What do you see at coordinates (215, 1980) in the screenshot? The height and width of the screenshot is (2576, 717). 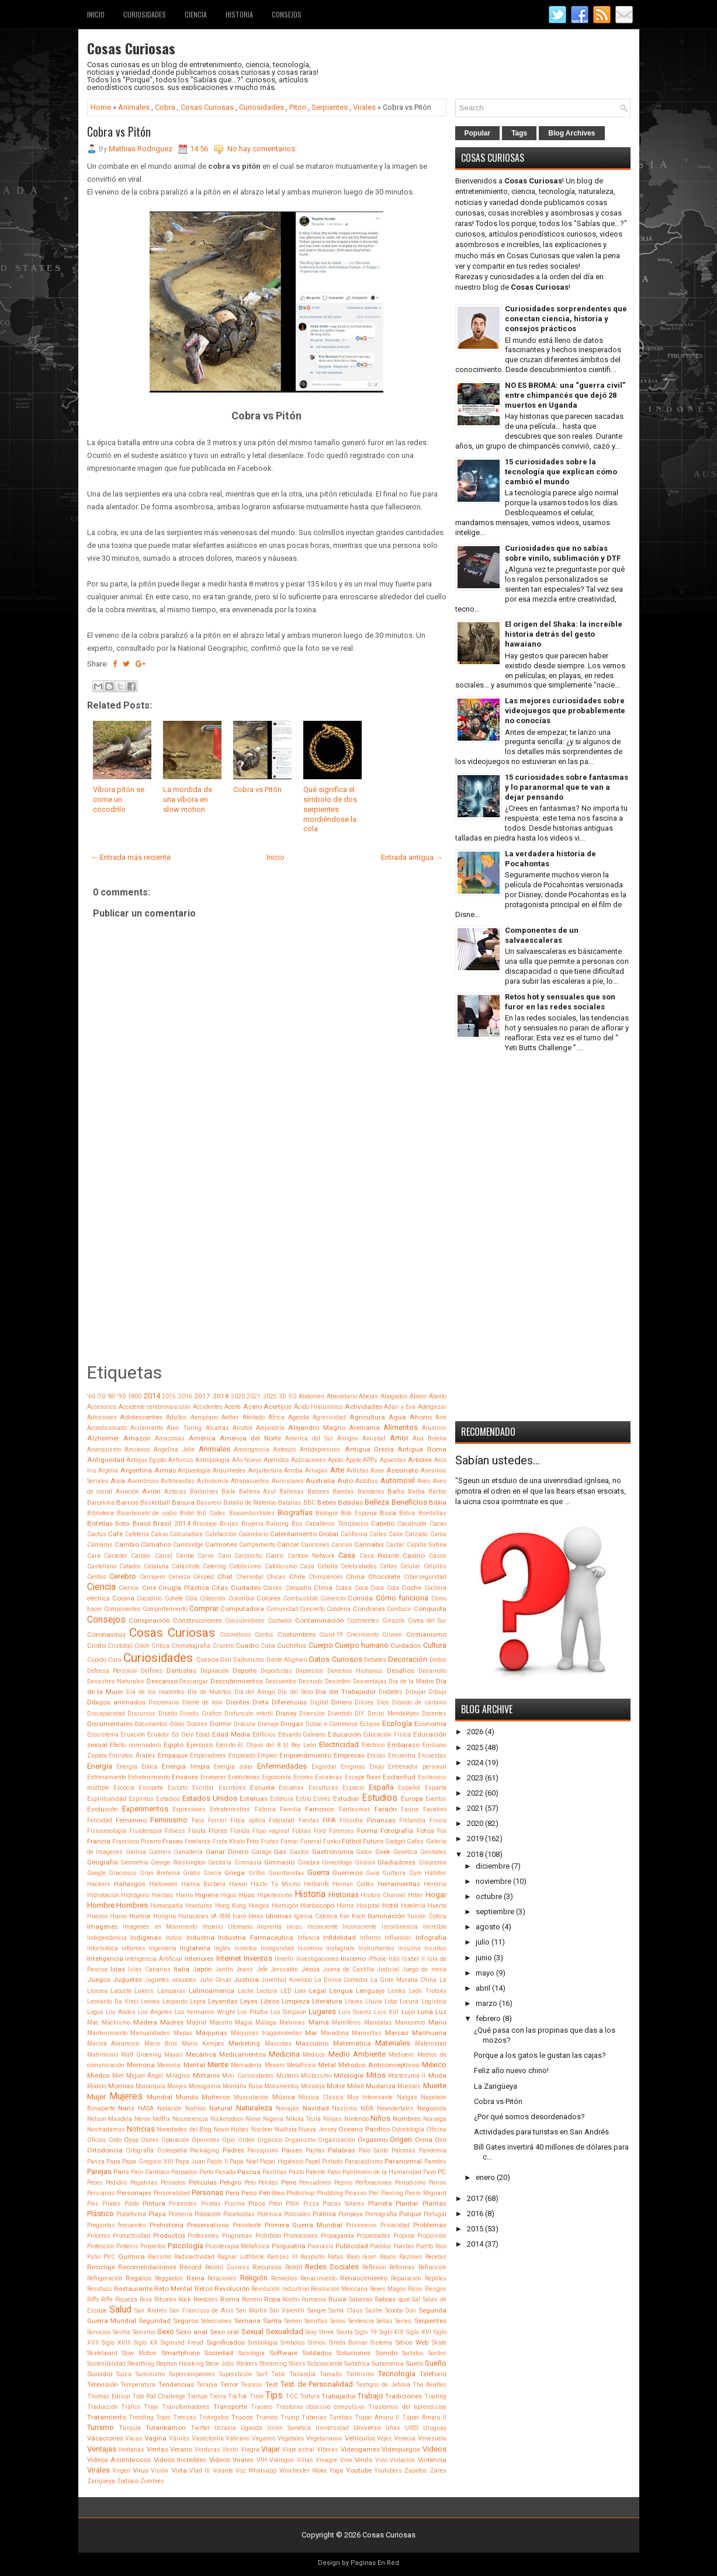 I see `Julio César` at bounding box center [215, 1980].